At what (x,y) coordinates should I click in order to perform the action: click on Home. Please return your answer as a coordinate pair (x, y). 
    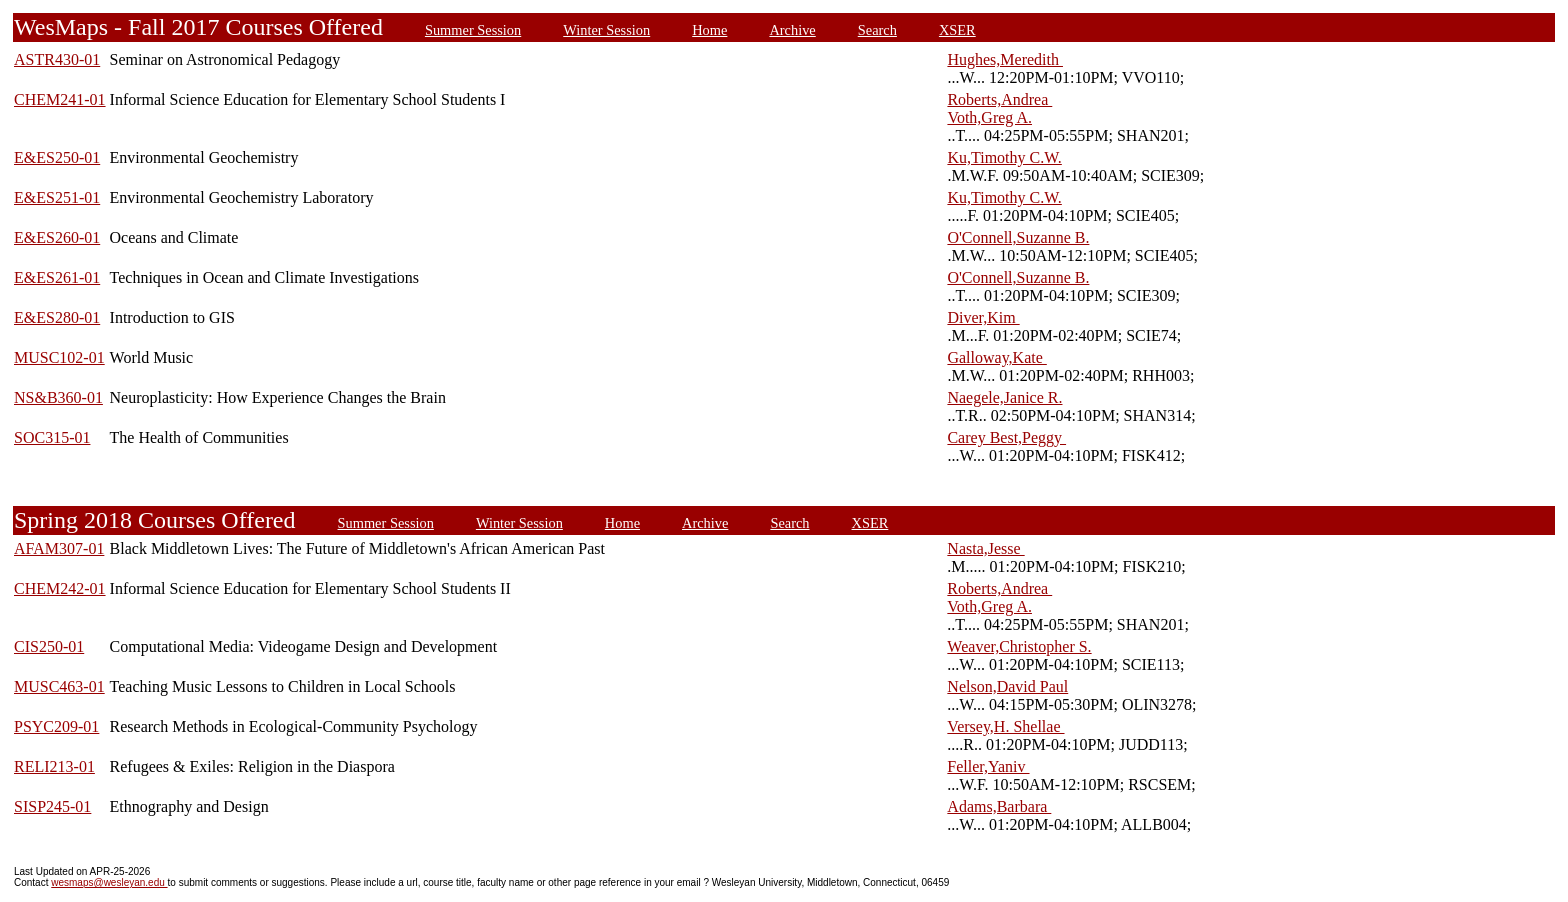
    Looking at the image, I should click on (709, 30).